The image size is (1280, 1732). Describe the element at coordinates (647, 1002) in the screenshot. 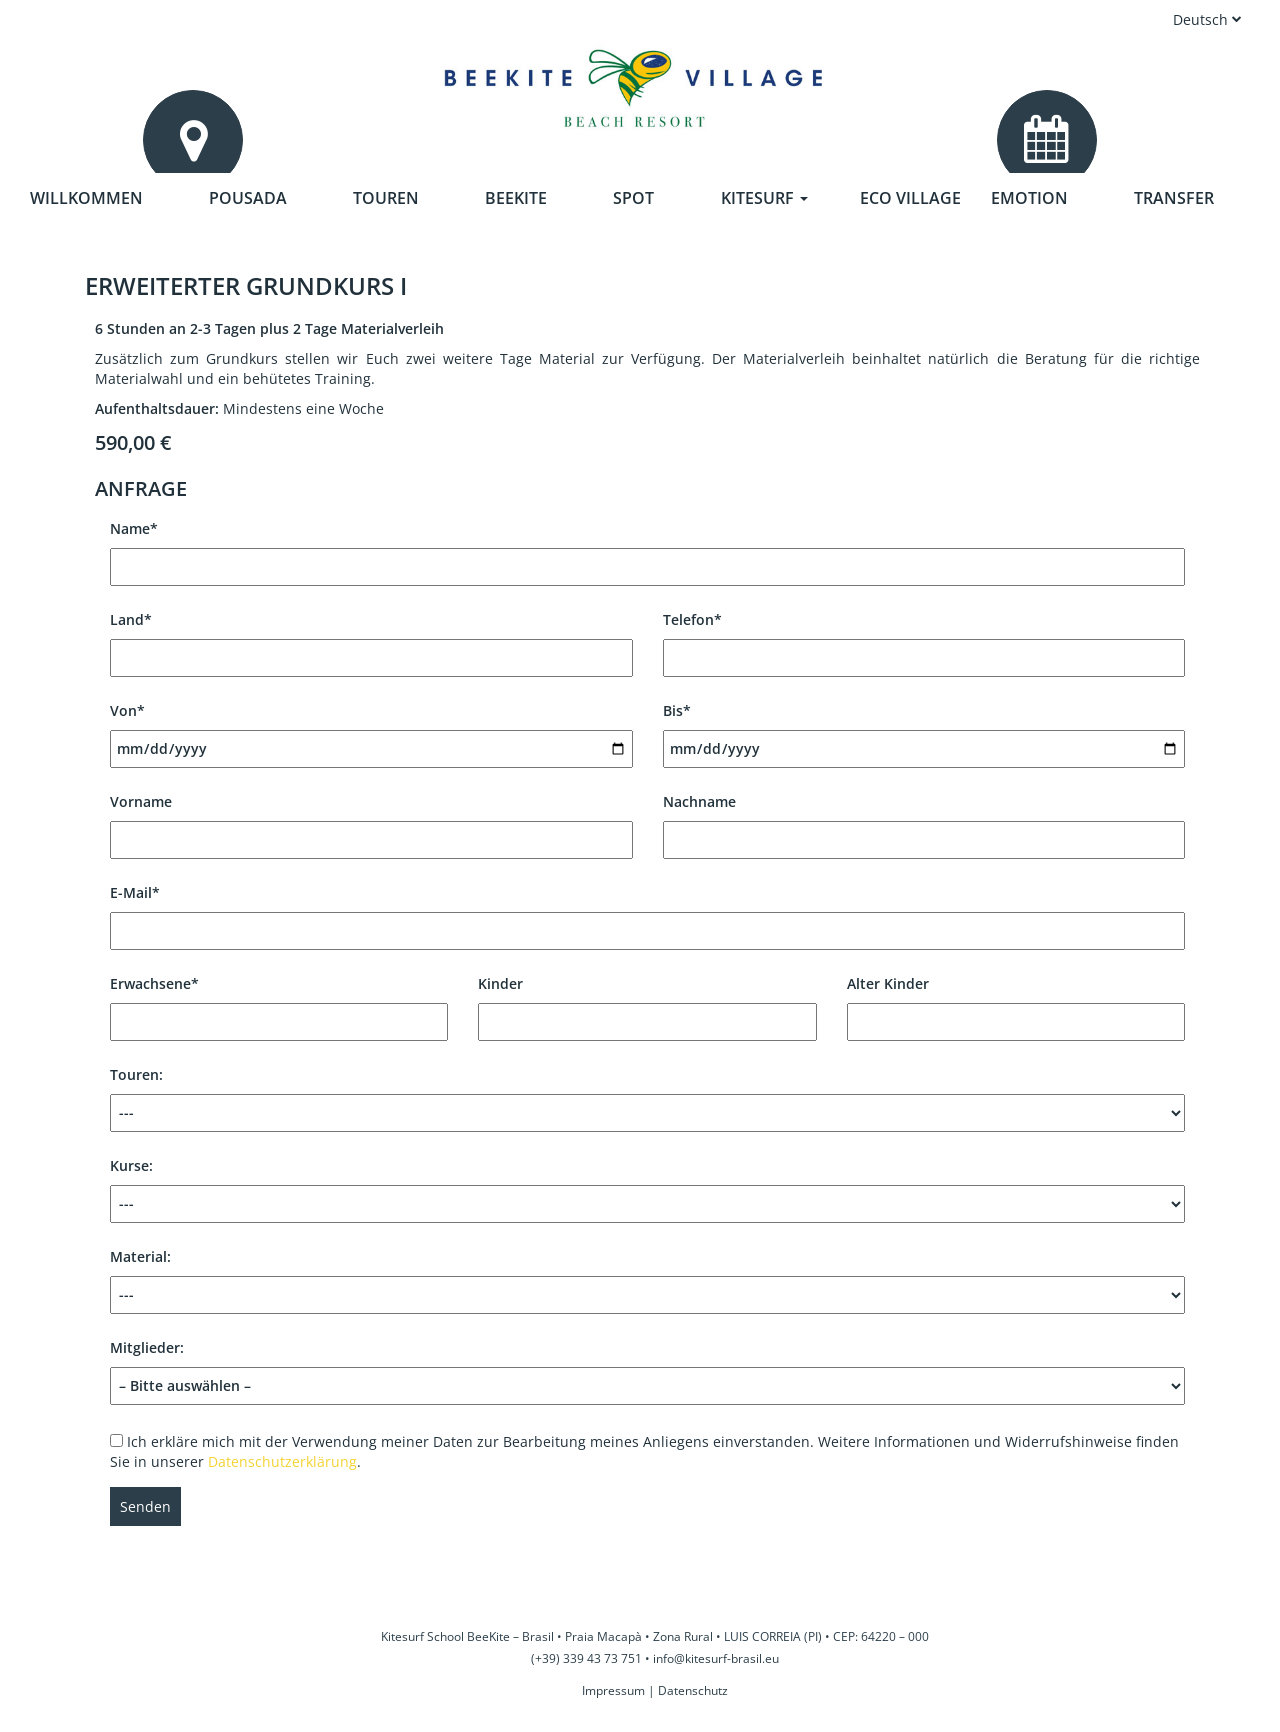

I see `Kinder` at that location.